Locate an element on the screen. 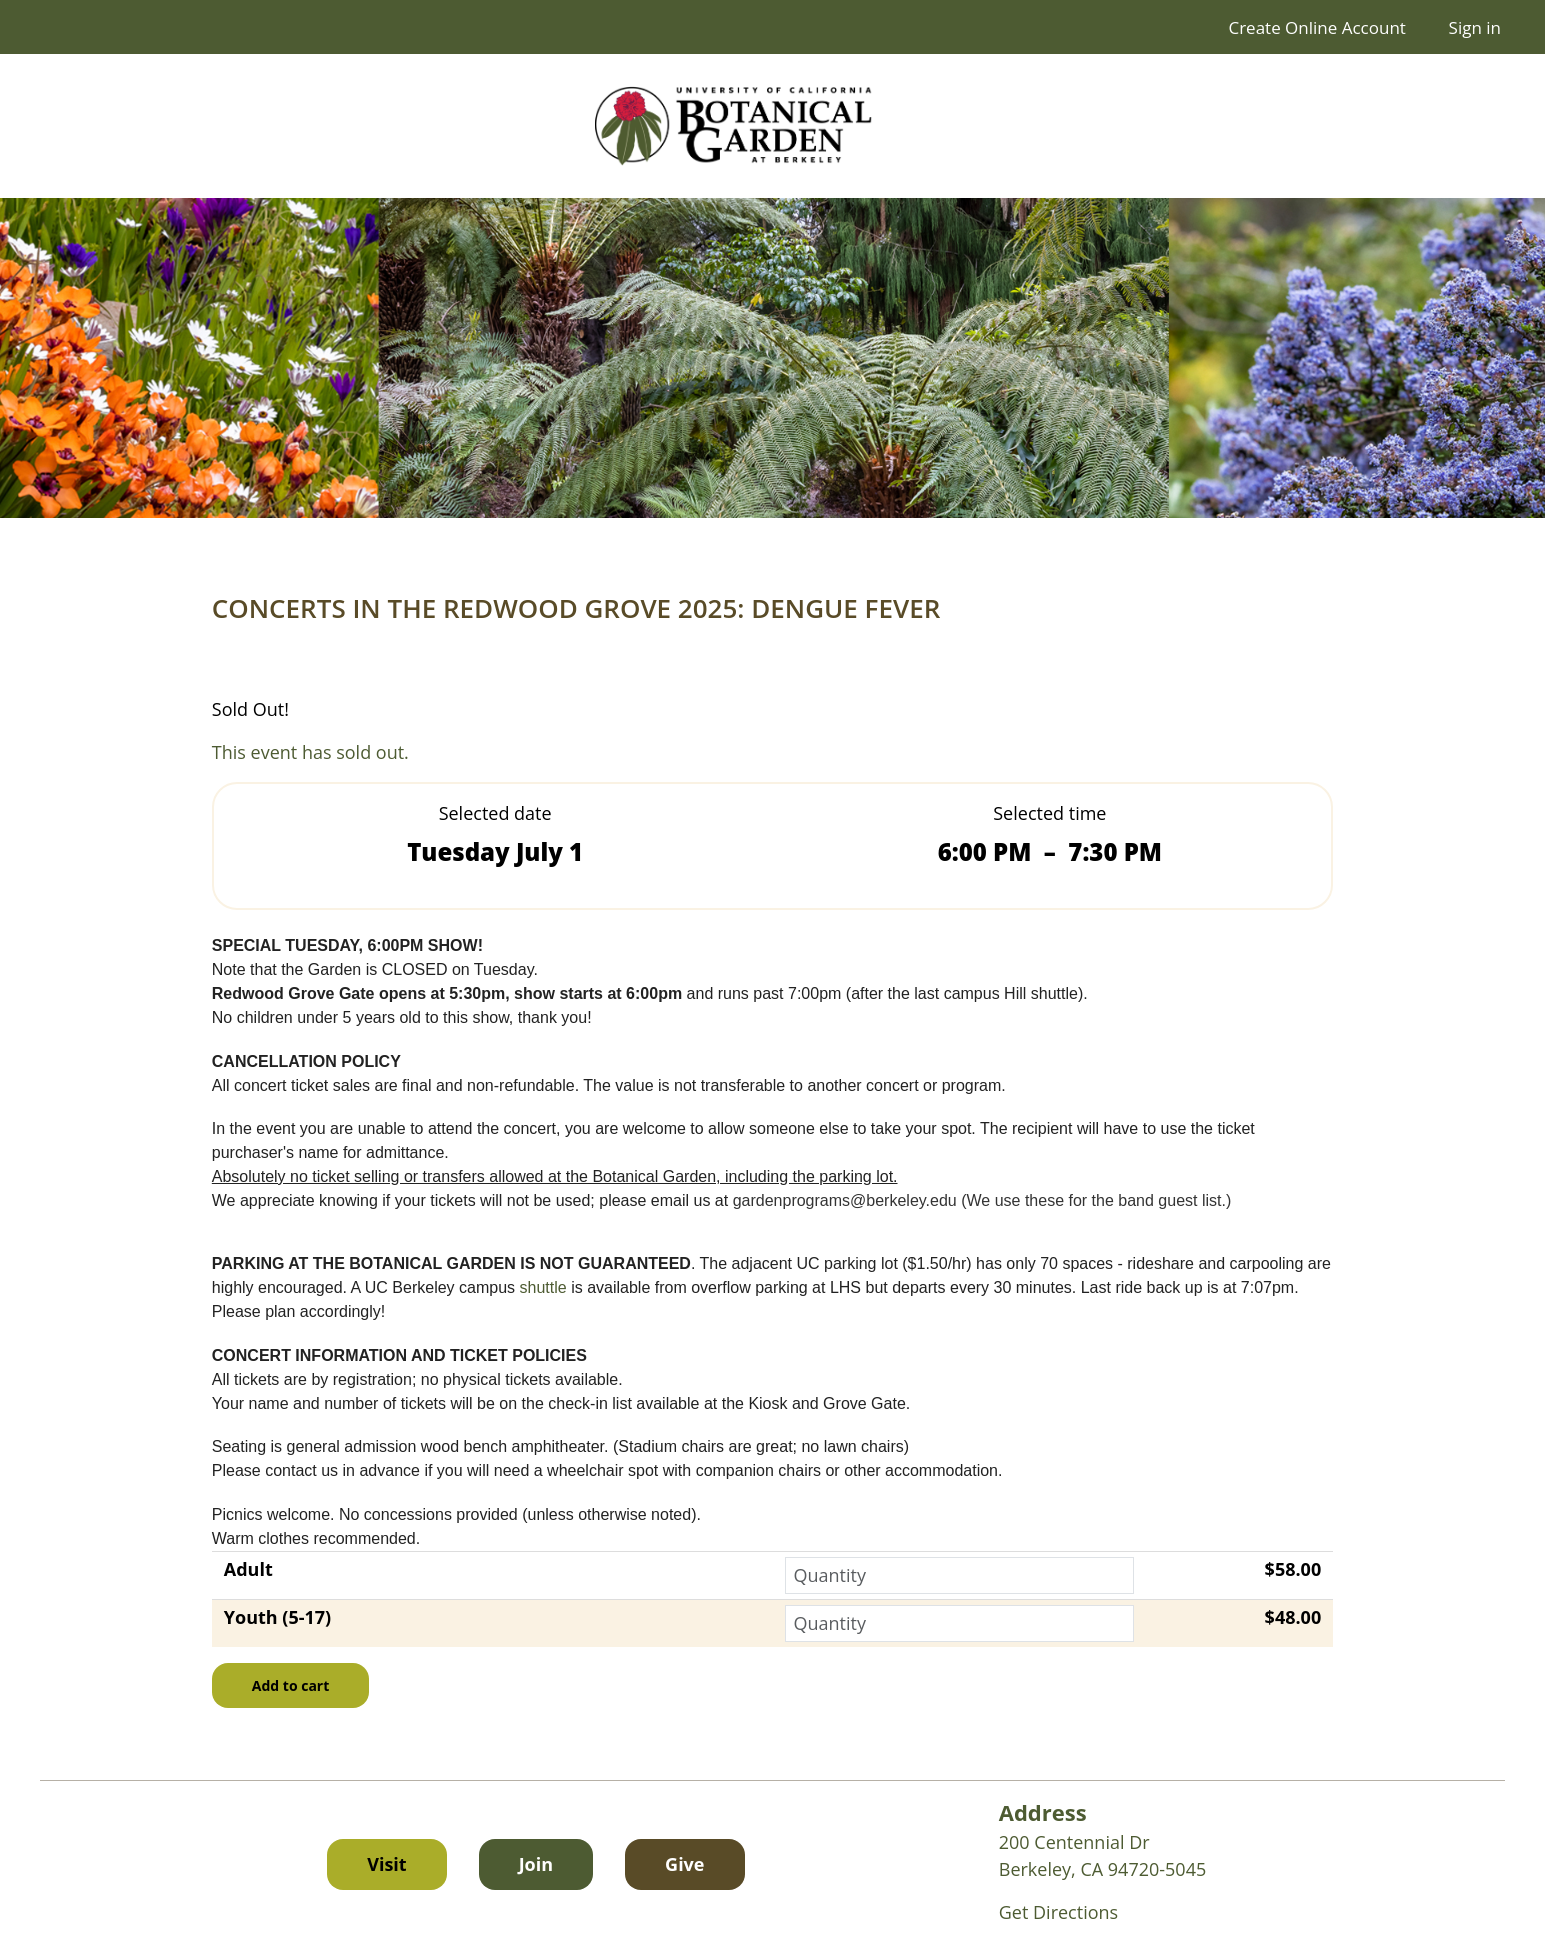 This screenshot has height=1941, width=1545. Join is located at coordinates (536, 1864).